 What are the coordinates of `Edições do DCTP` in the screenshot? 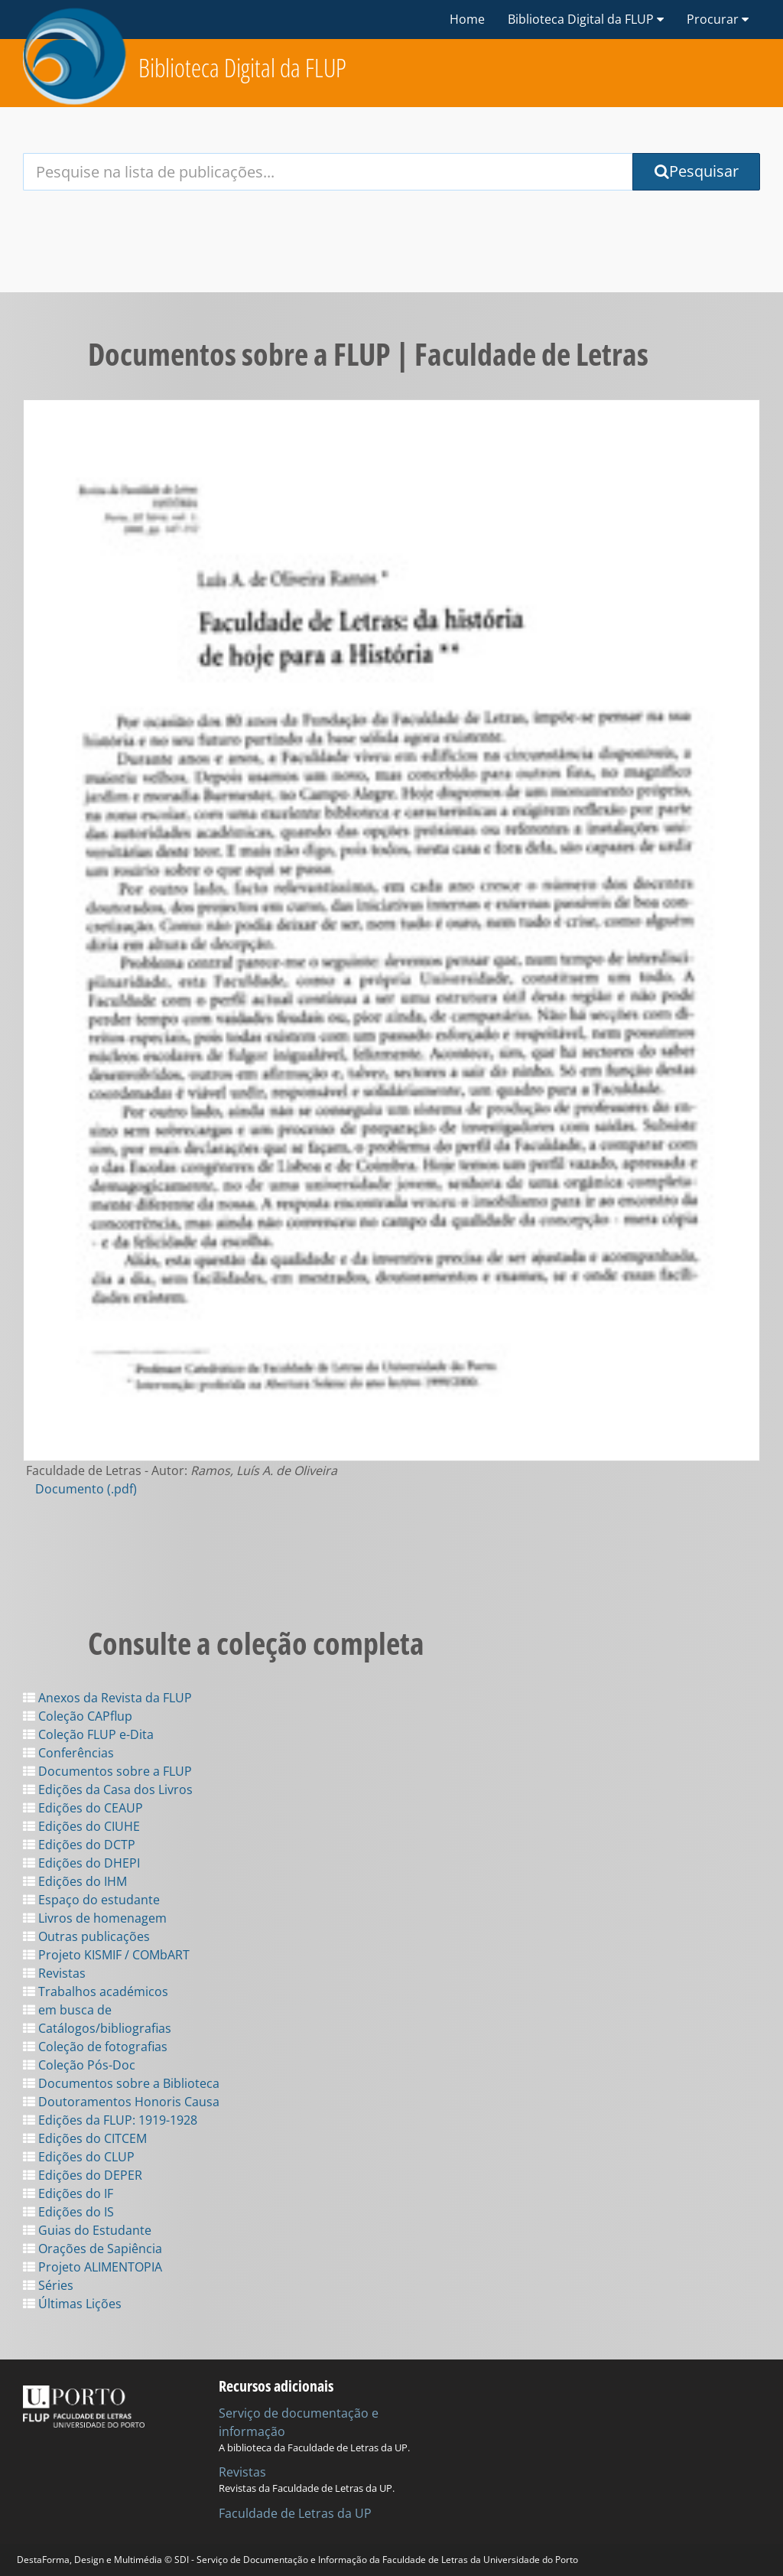 It's located at (79, 1844).